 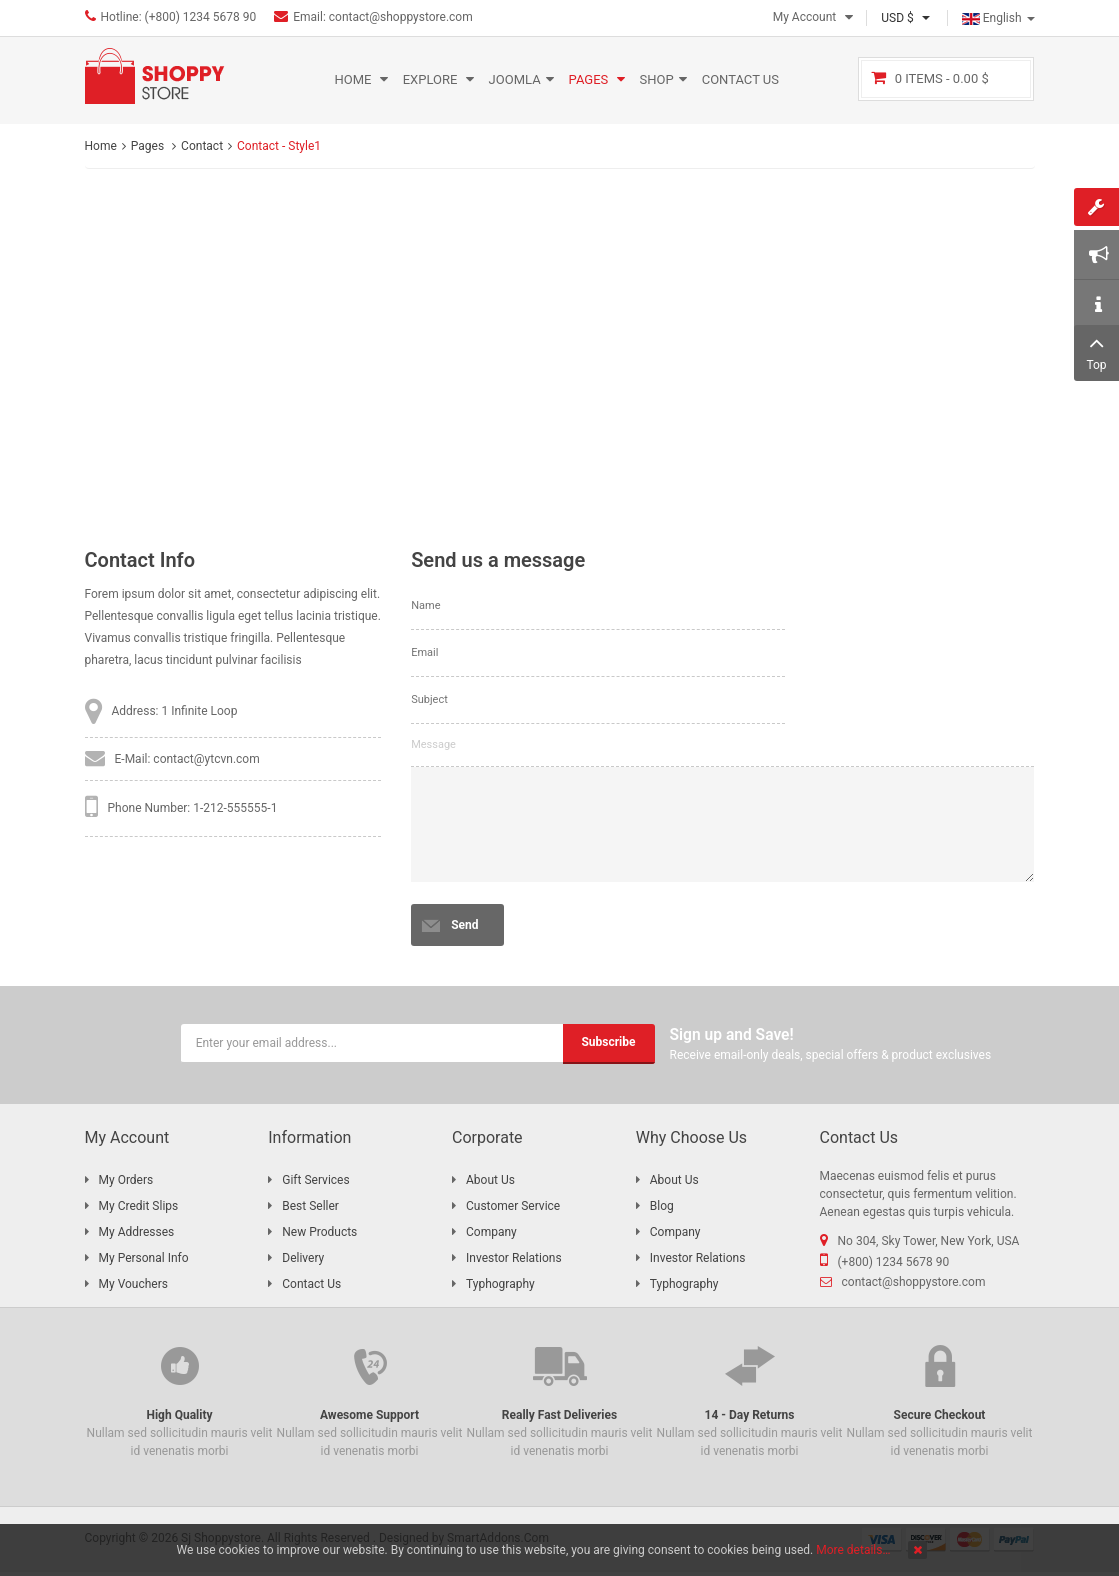 What do you see at coordinates (513, 1206) in the screenshot?
I see `Customer Service` at bounding box center [513, 1206].